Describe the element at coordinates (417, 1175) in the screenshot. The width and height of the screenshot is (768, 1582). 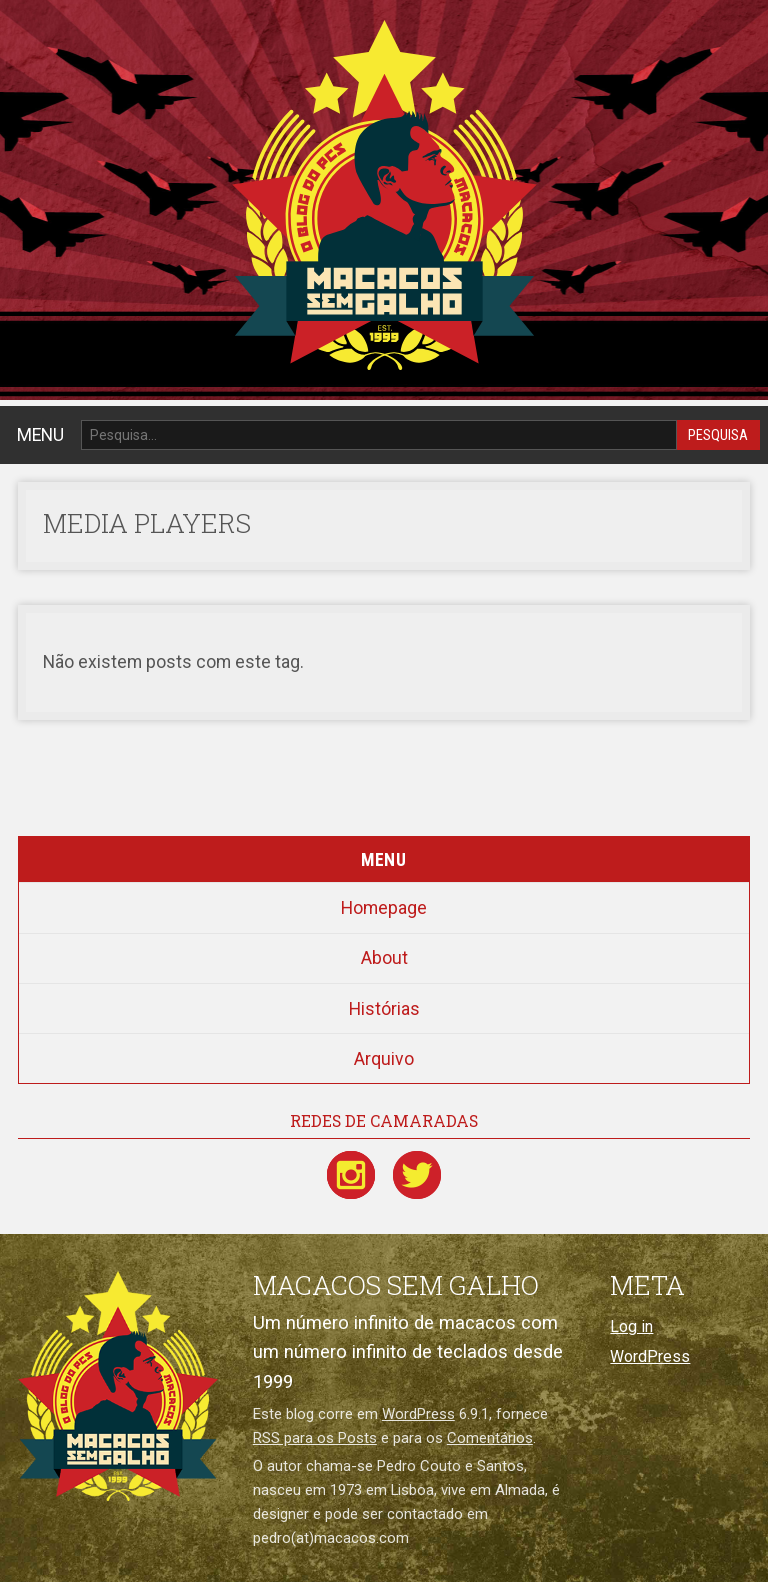
I see `[Twitter / X]` at that location.